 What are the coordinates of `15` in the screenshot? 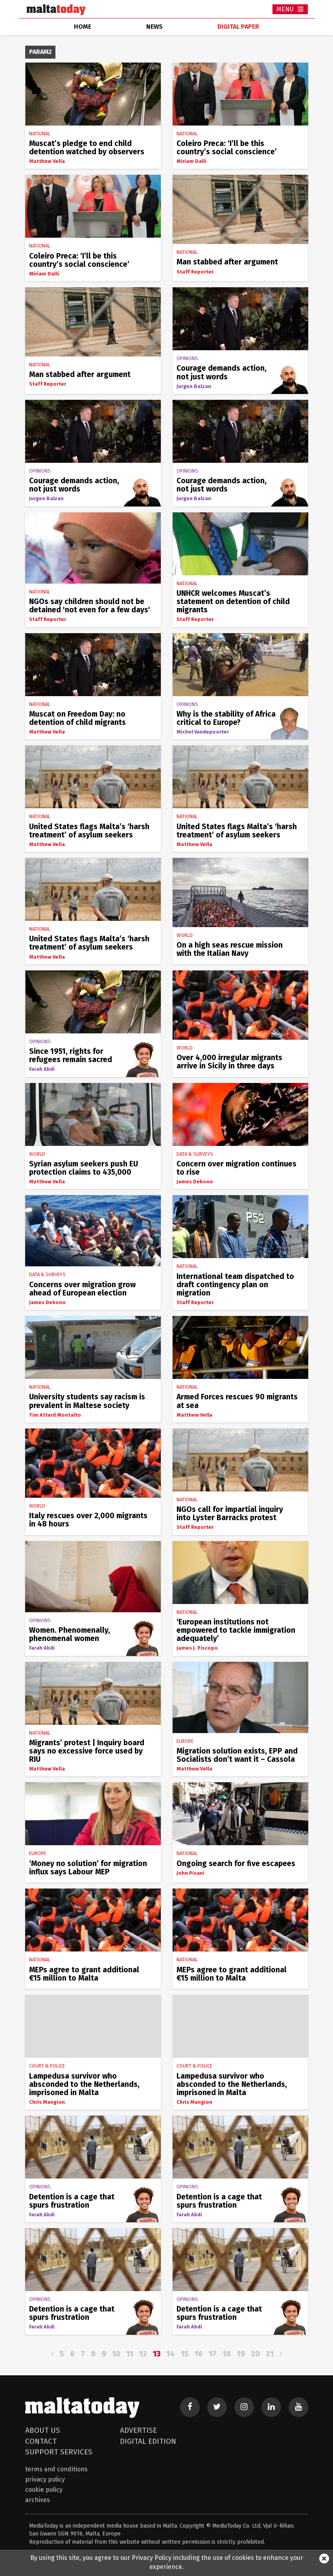 It's located at (185, 2353).